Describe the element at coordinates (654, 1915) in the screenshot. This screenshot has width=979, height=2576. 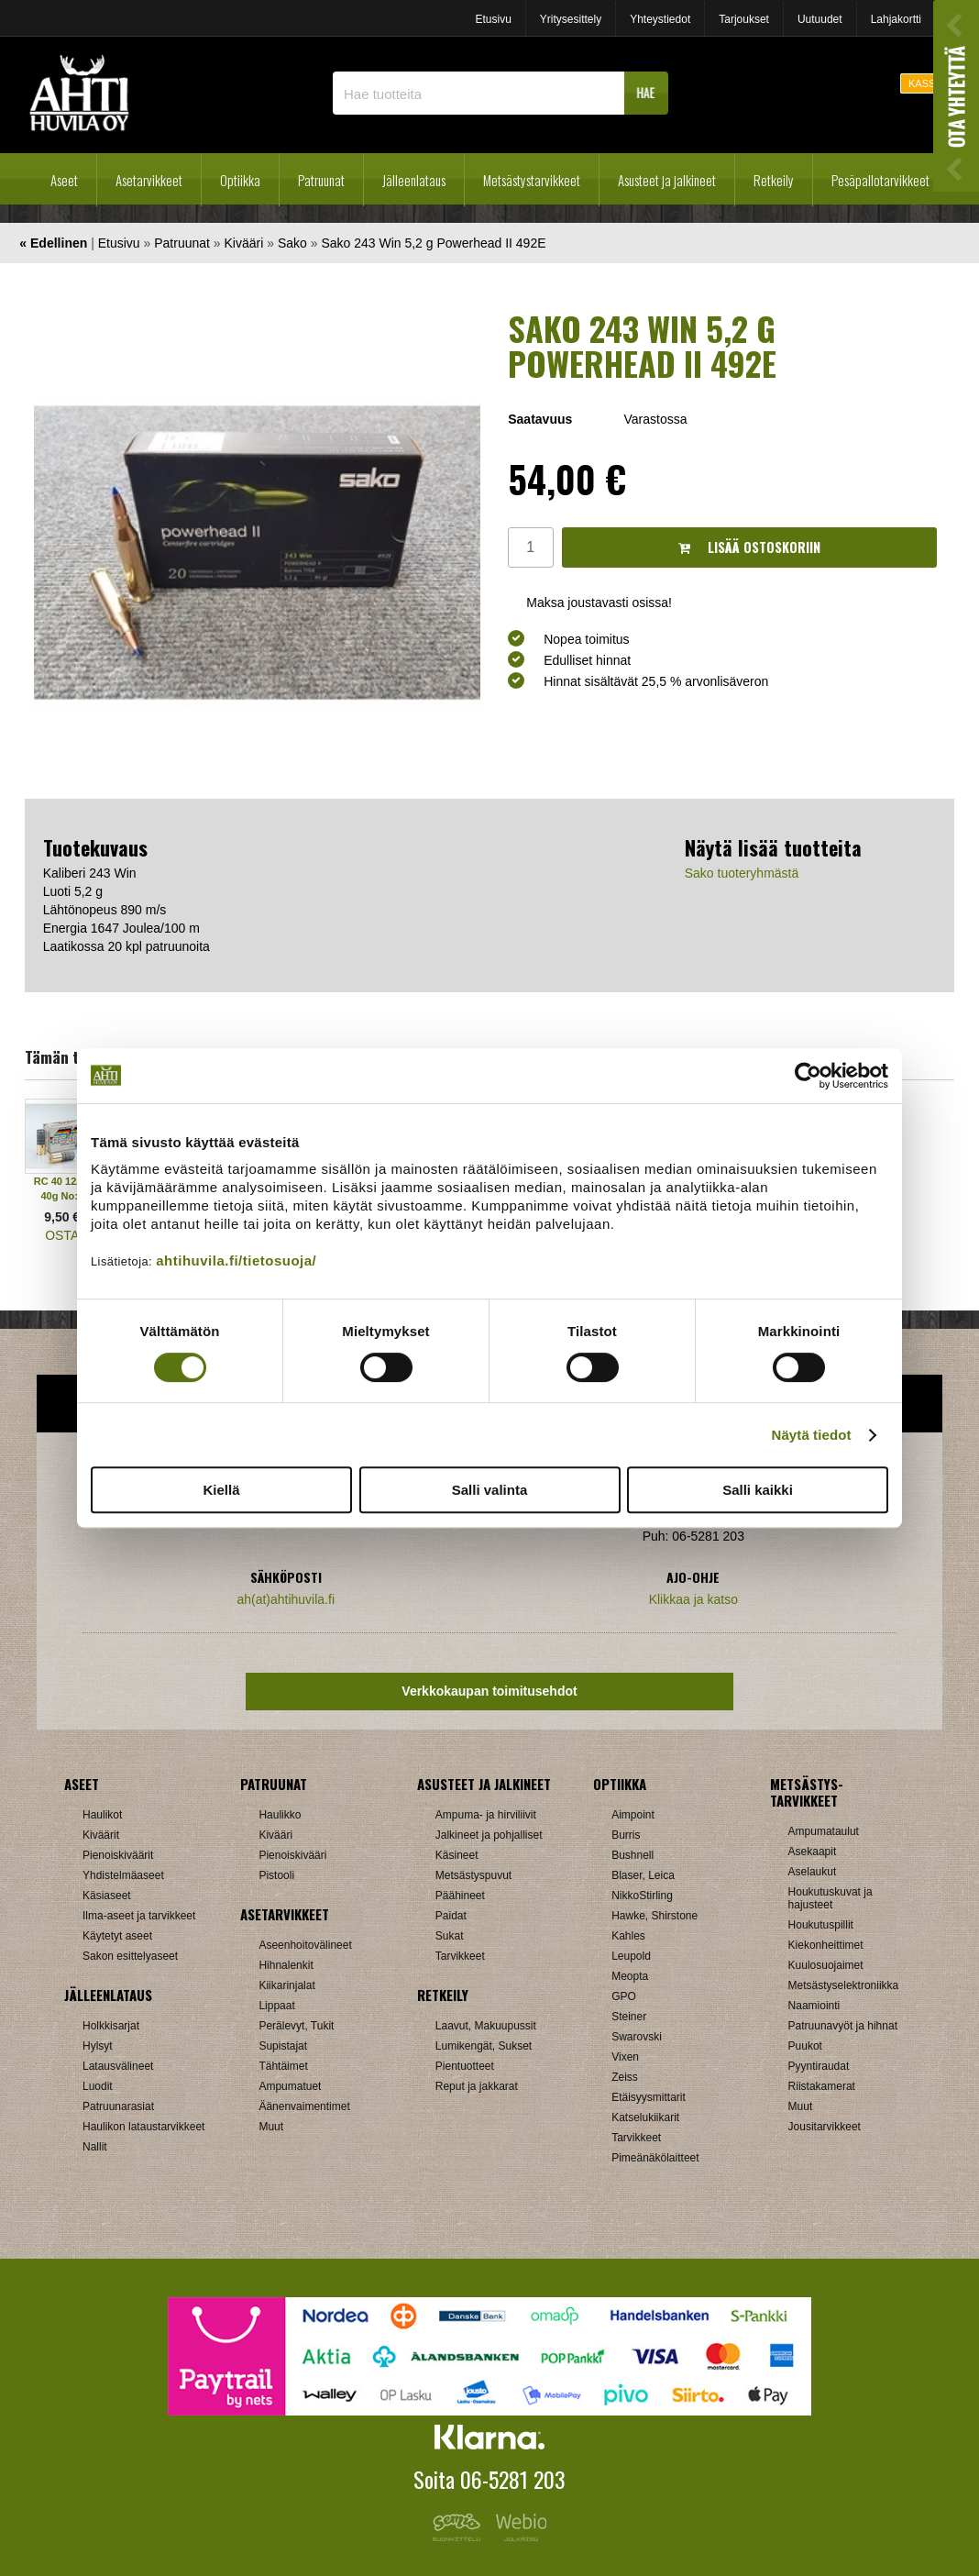
I see `Hawke, Shirstone` at that location.